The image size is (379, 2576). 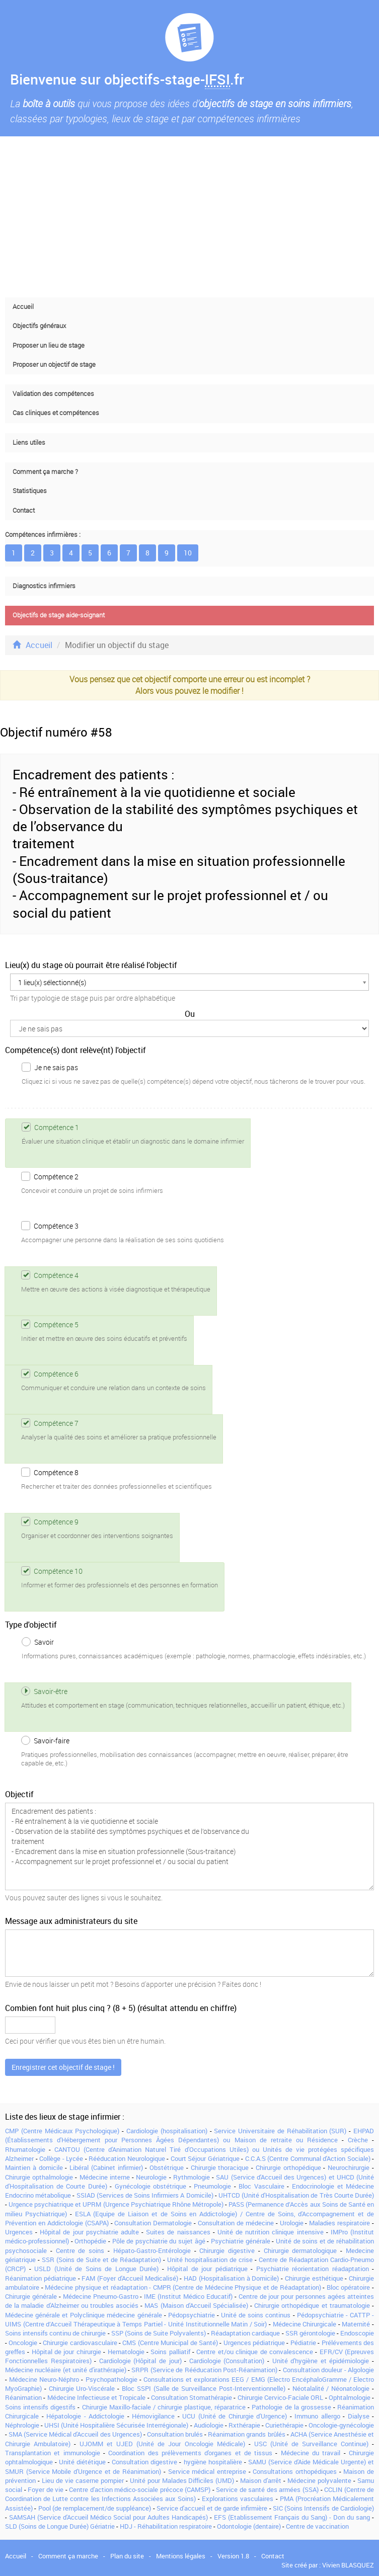 What do you see at coordinates (237, 2498) in the screenshot?
I see `Explorations vasculaires` at bounding box center [237, 2498].